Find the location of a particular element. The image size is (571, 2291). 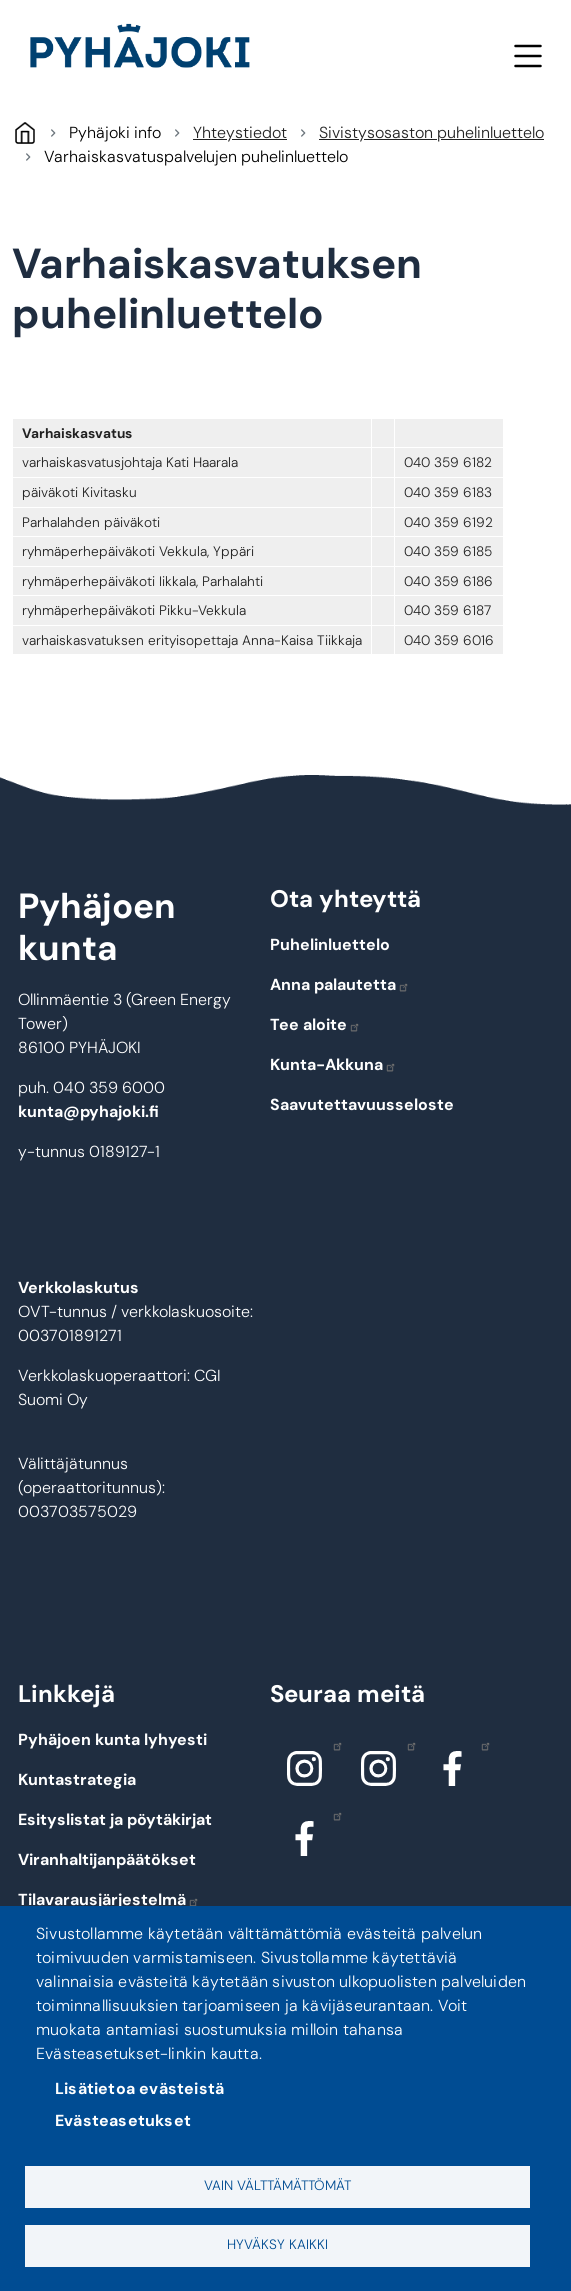

Pyhäjoki is located at coordinates (24, 132).